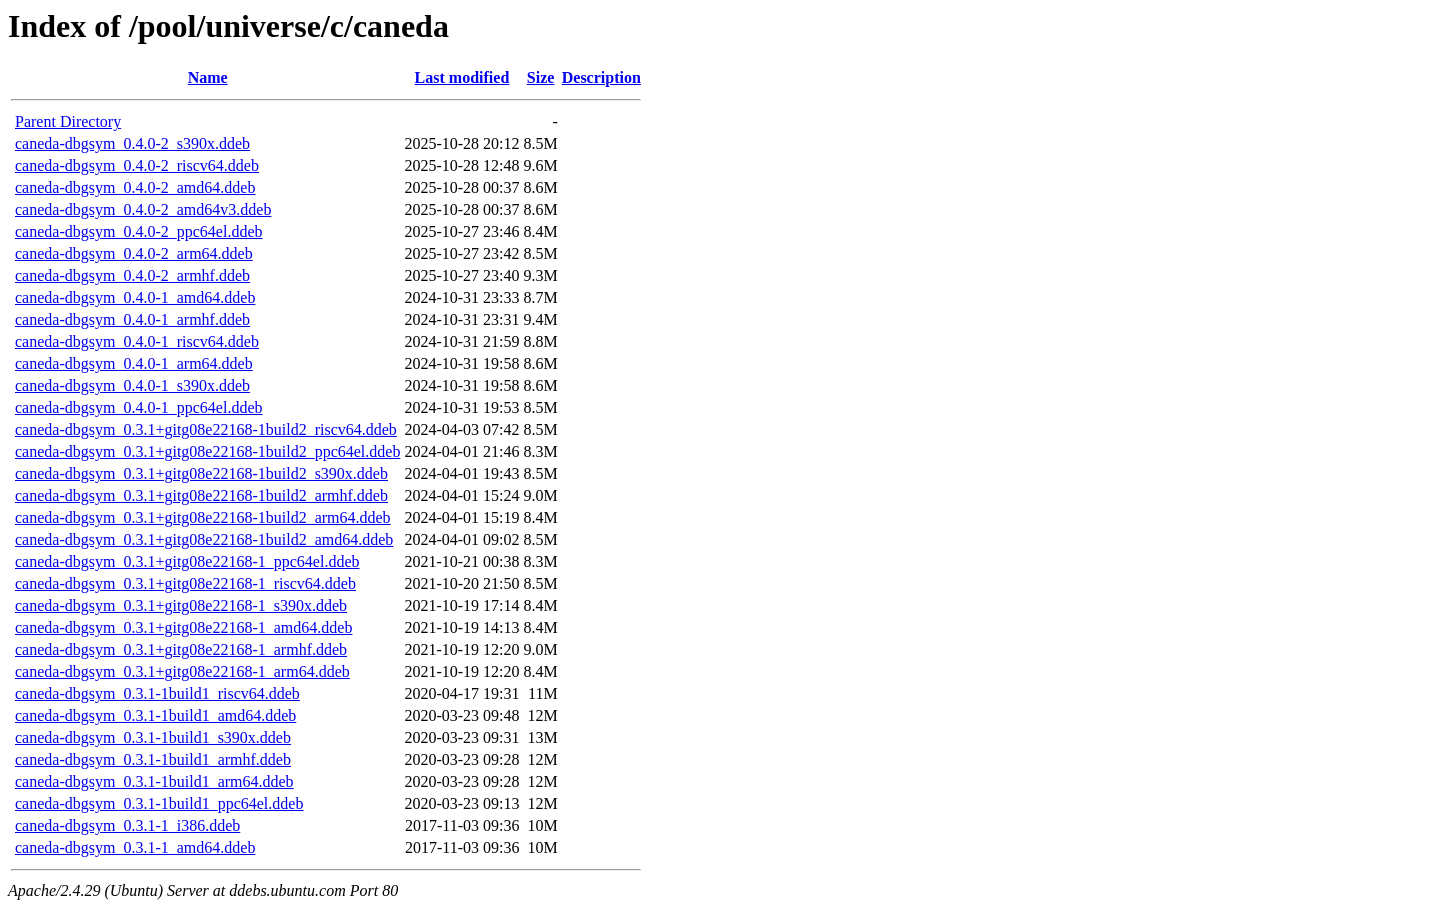 The width and height of the screenshot is (1440, 908). Describe the element at coordinates (155, 715) in the screenshot. I see `caneda-dbgsym_0.3.1-1build1_amd64.ddeb` at that location.